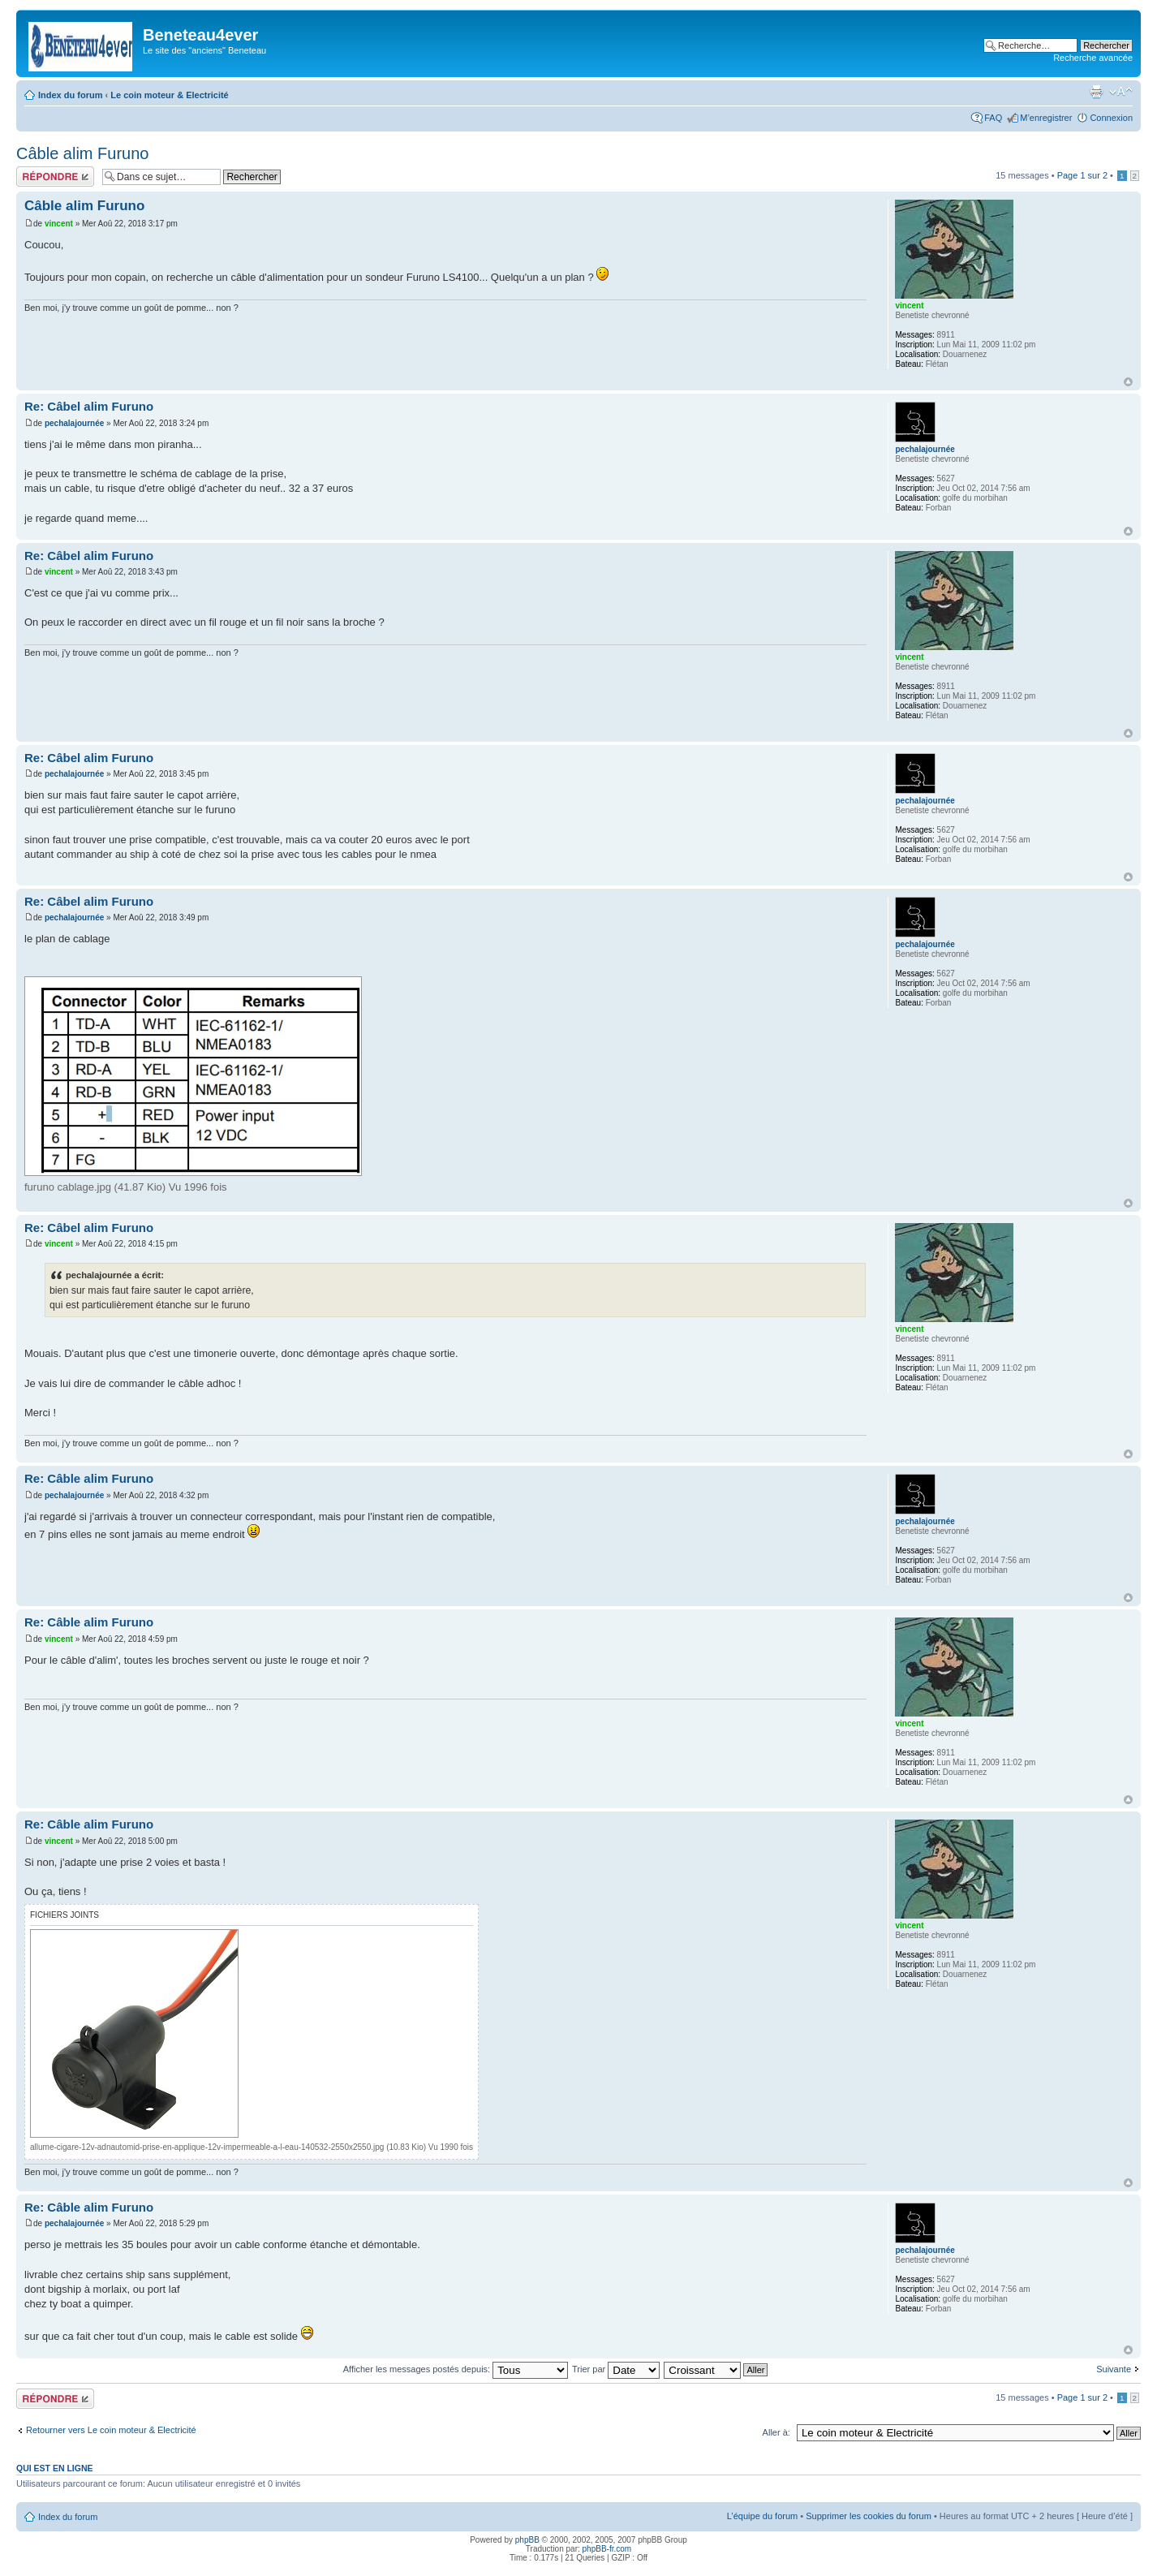 The image size is (1157, 2576). Describe the element at coordinates (455, 2369) in the screenshot. I see `Afficher les messages postés depuis:` at that location.